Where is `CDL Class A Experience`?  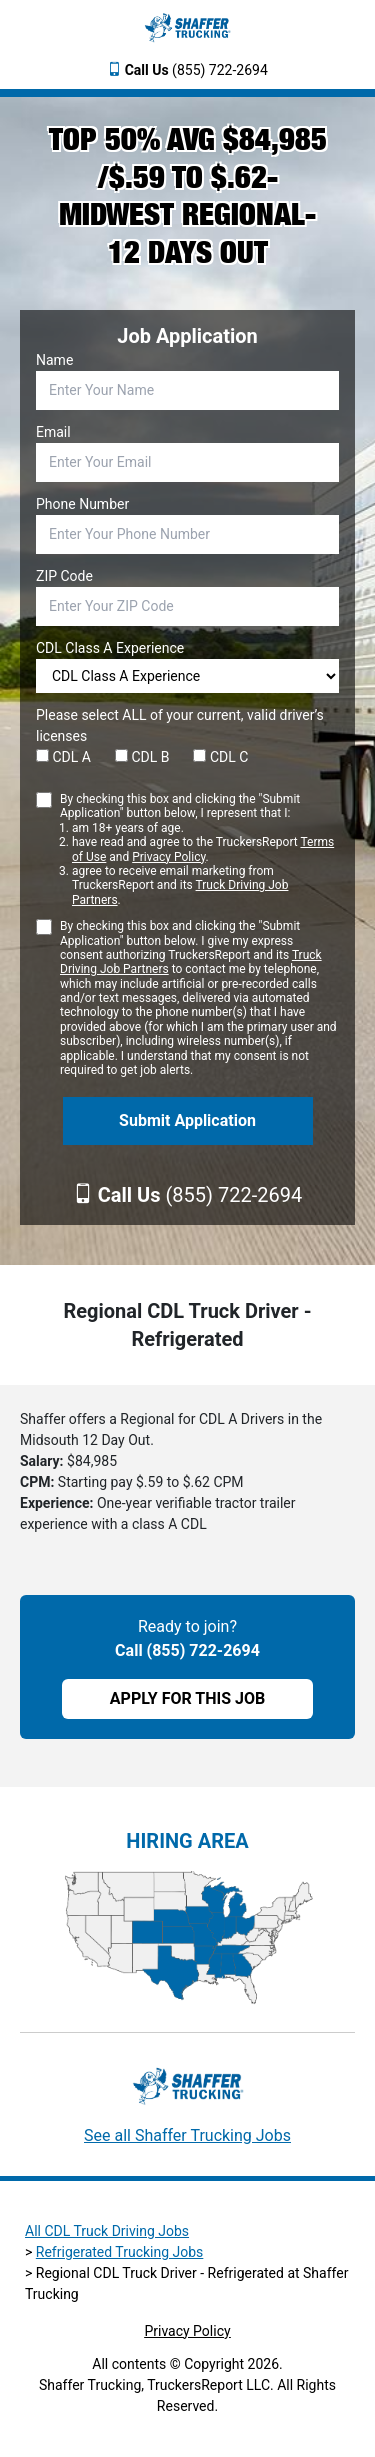
CDL Class A Experience is located at coordinates (110, 648).